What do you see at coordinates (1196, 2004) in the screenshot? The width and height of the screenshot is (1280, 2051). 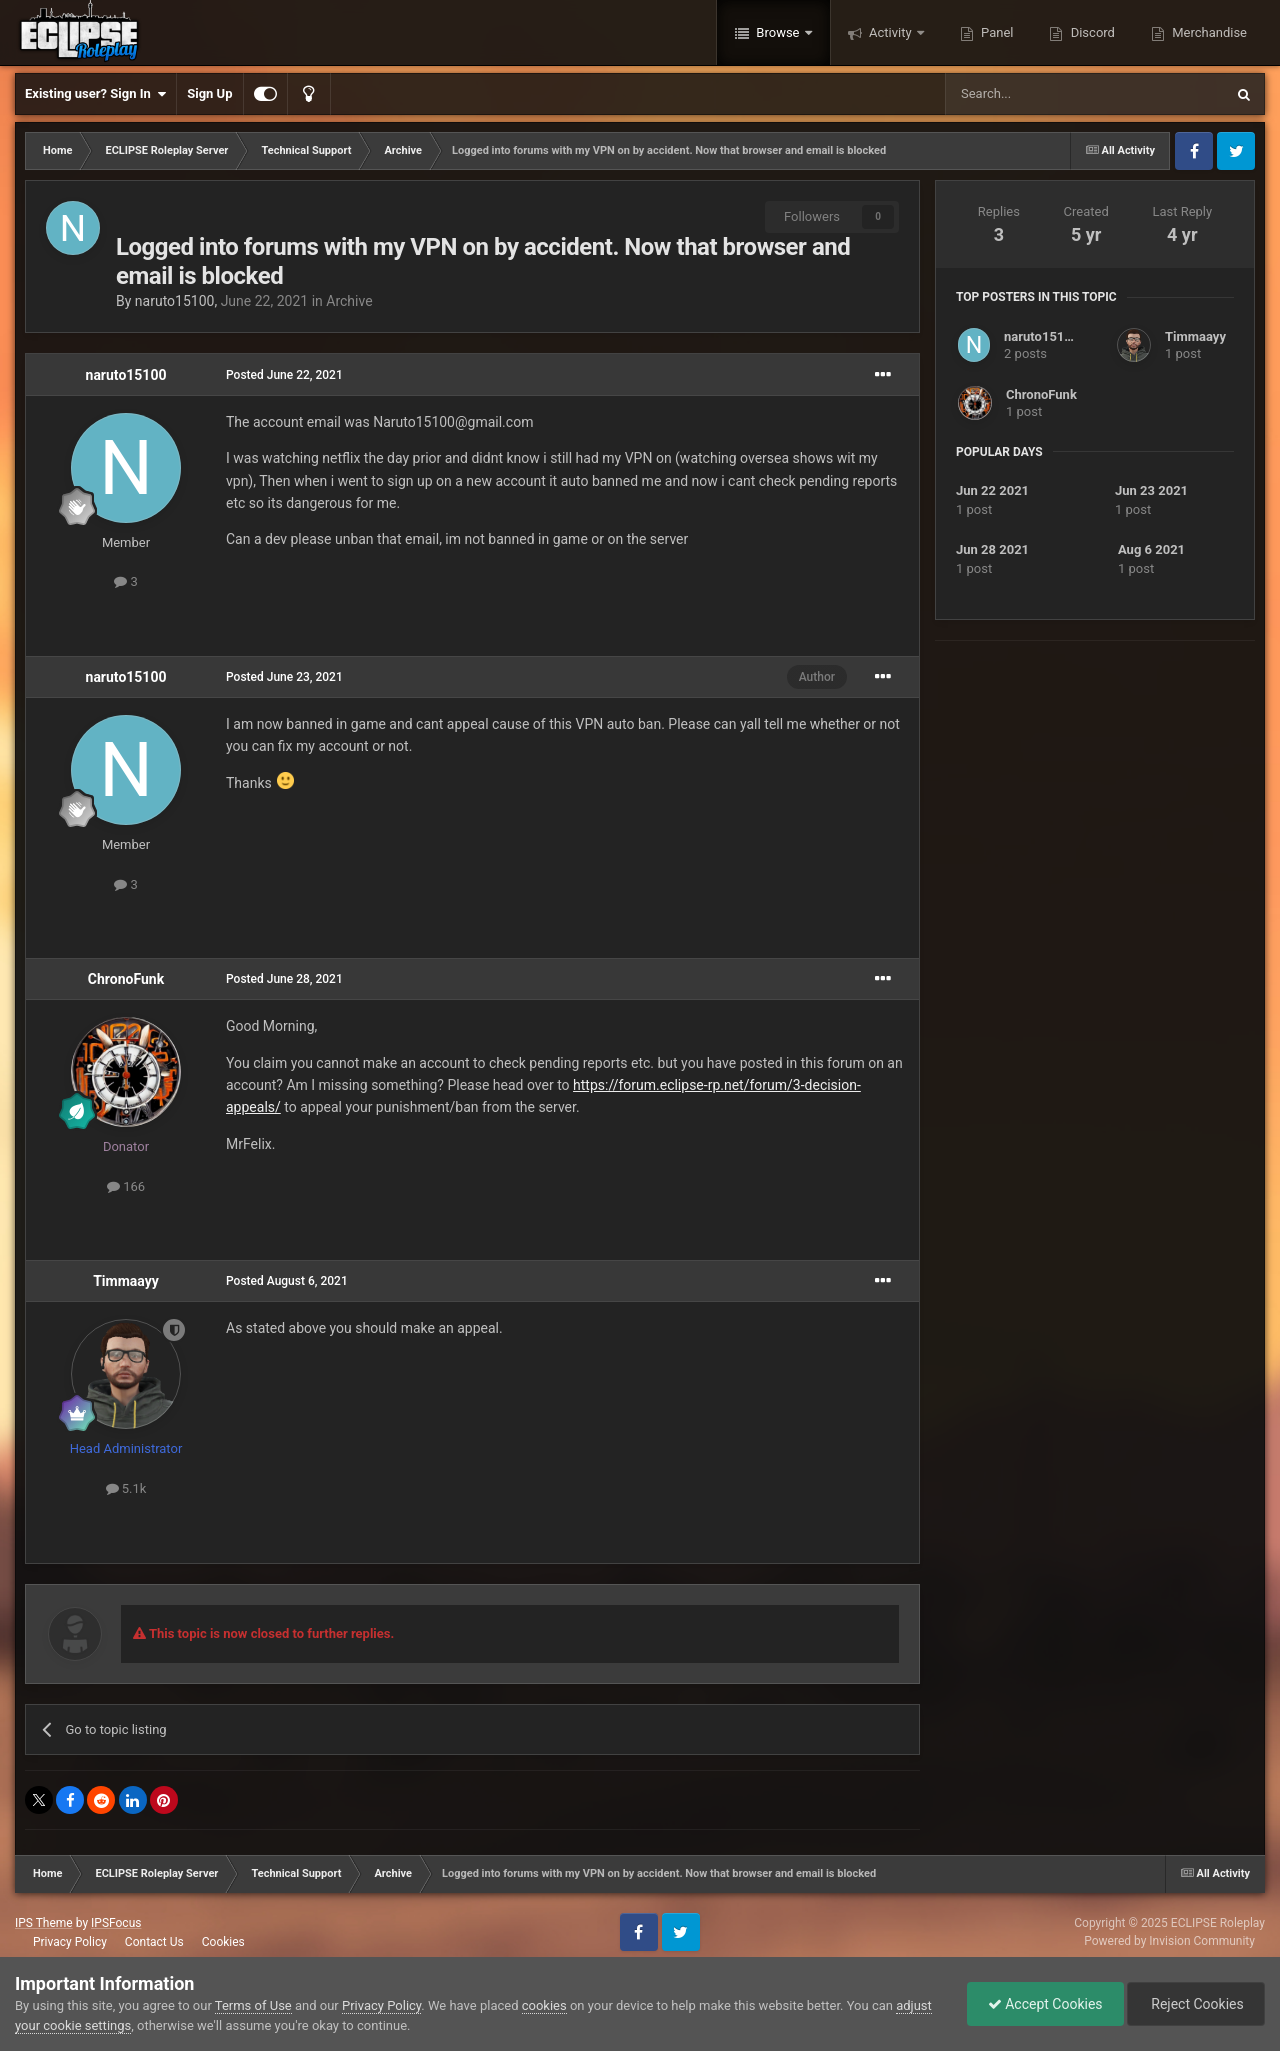 I see `Reject Cookies` at bounding box center [1196, 2004].